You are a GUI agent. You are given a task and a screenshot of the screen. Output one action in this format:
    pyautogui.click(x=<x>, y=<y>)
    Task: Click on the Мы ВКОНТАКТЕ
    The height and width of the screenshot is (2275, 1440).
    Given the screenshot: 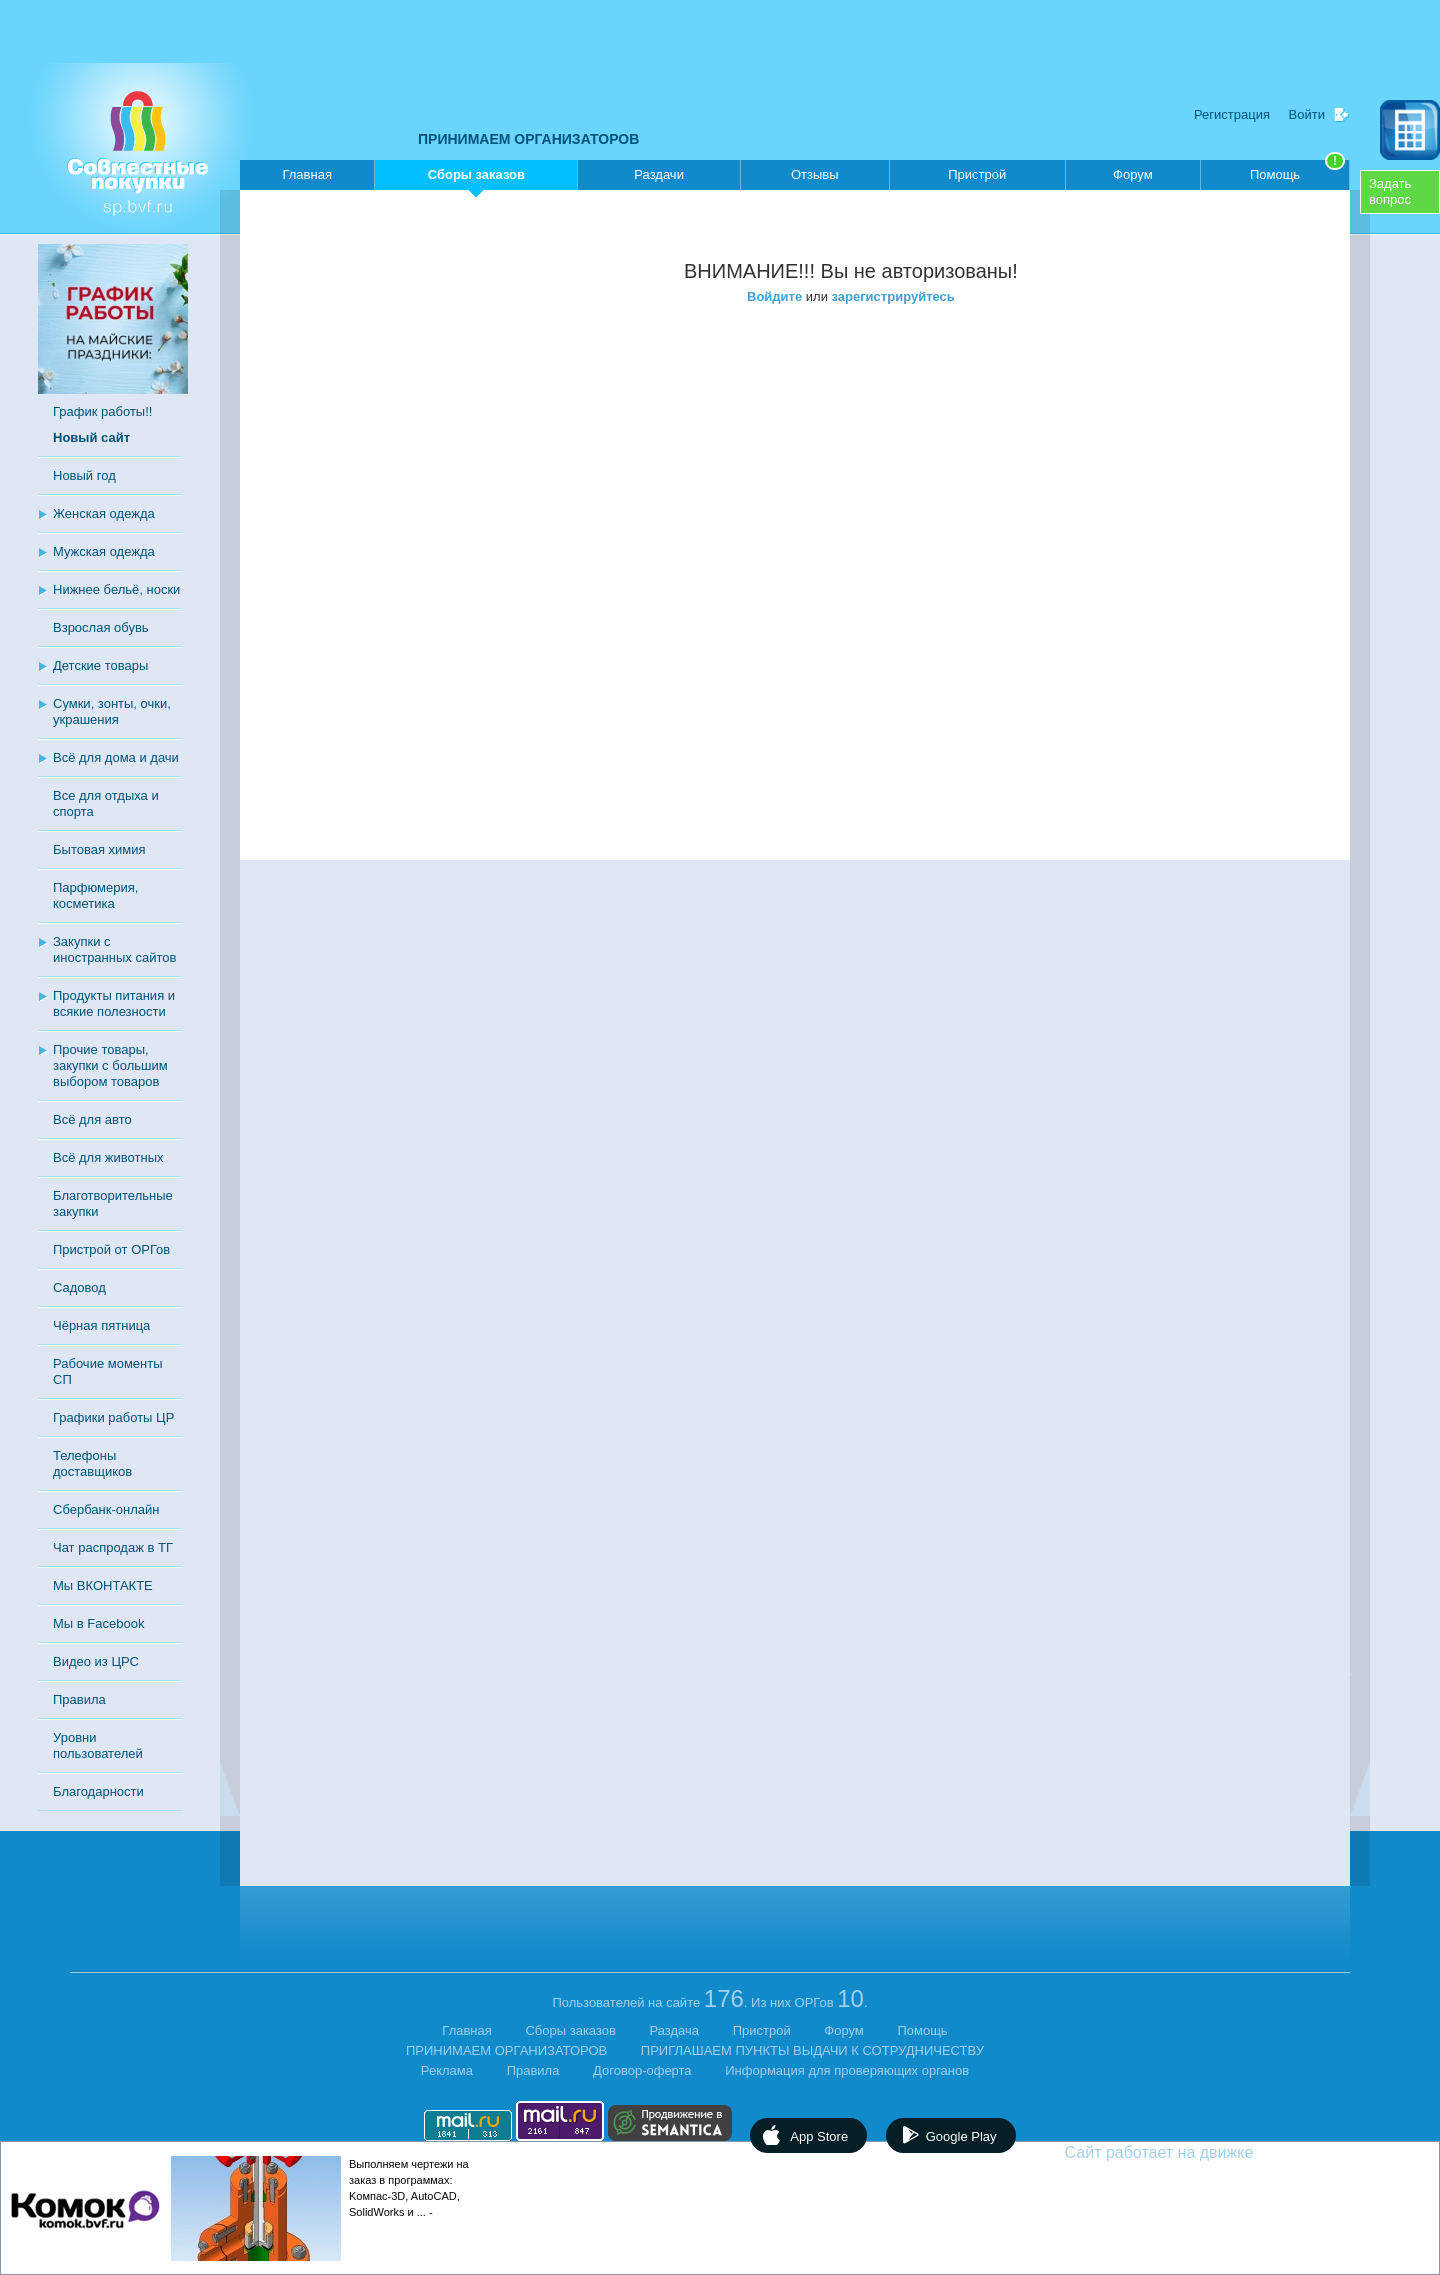 What is the action you would take?
    pyautogui.click(x=103, y=1585)
    